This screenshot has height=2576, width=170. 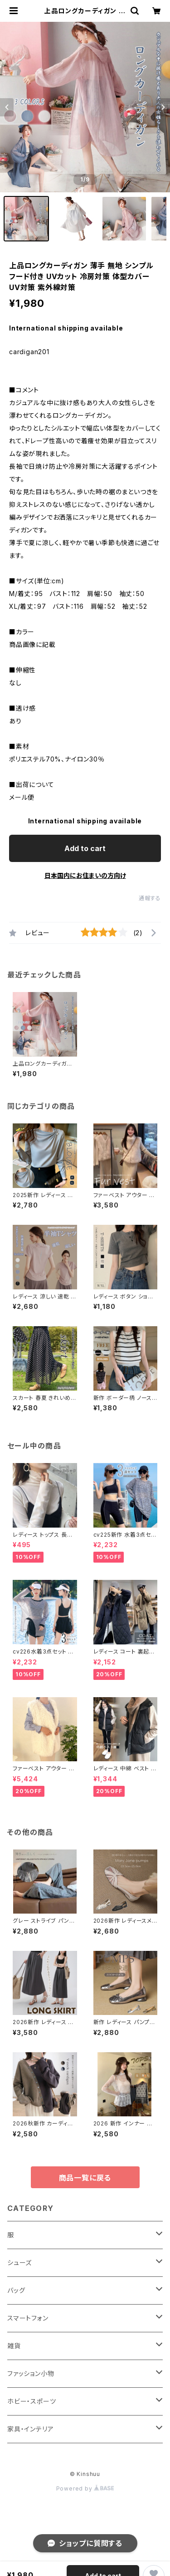 I want to click on ホビー・スポーツ, so click(x=31, y=2401).